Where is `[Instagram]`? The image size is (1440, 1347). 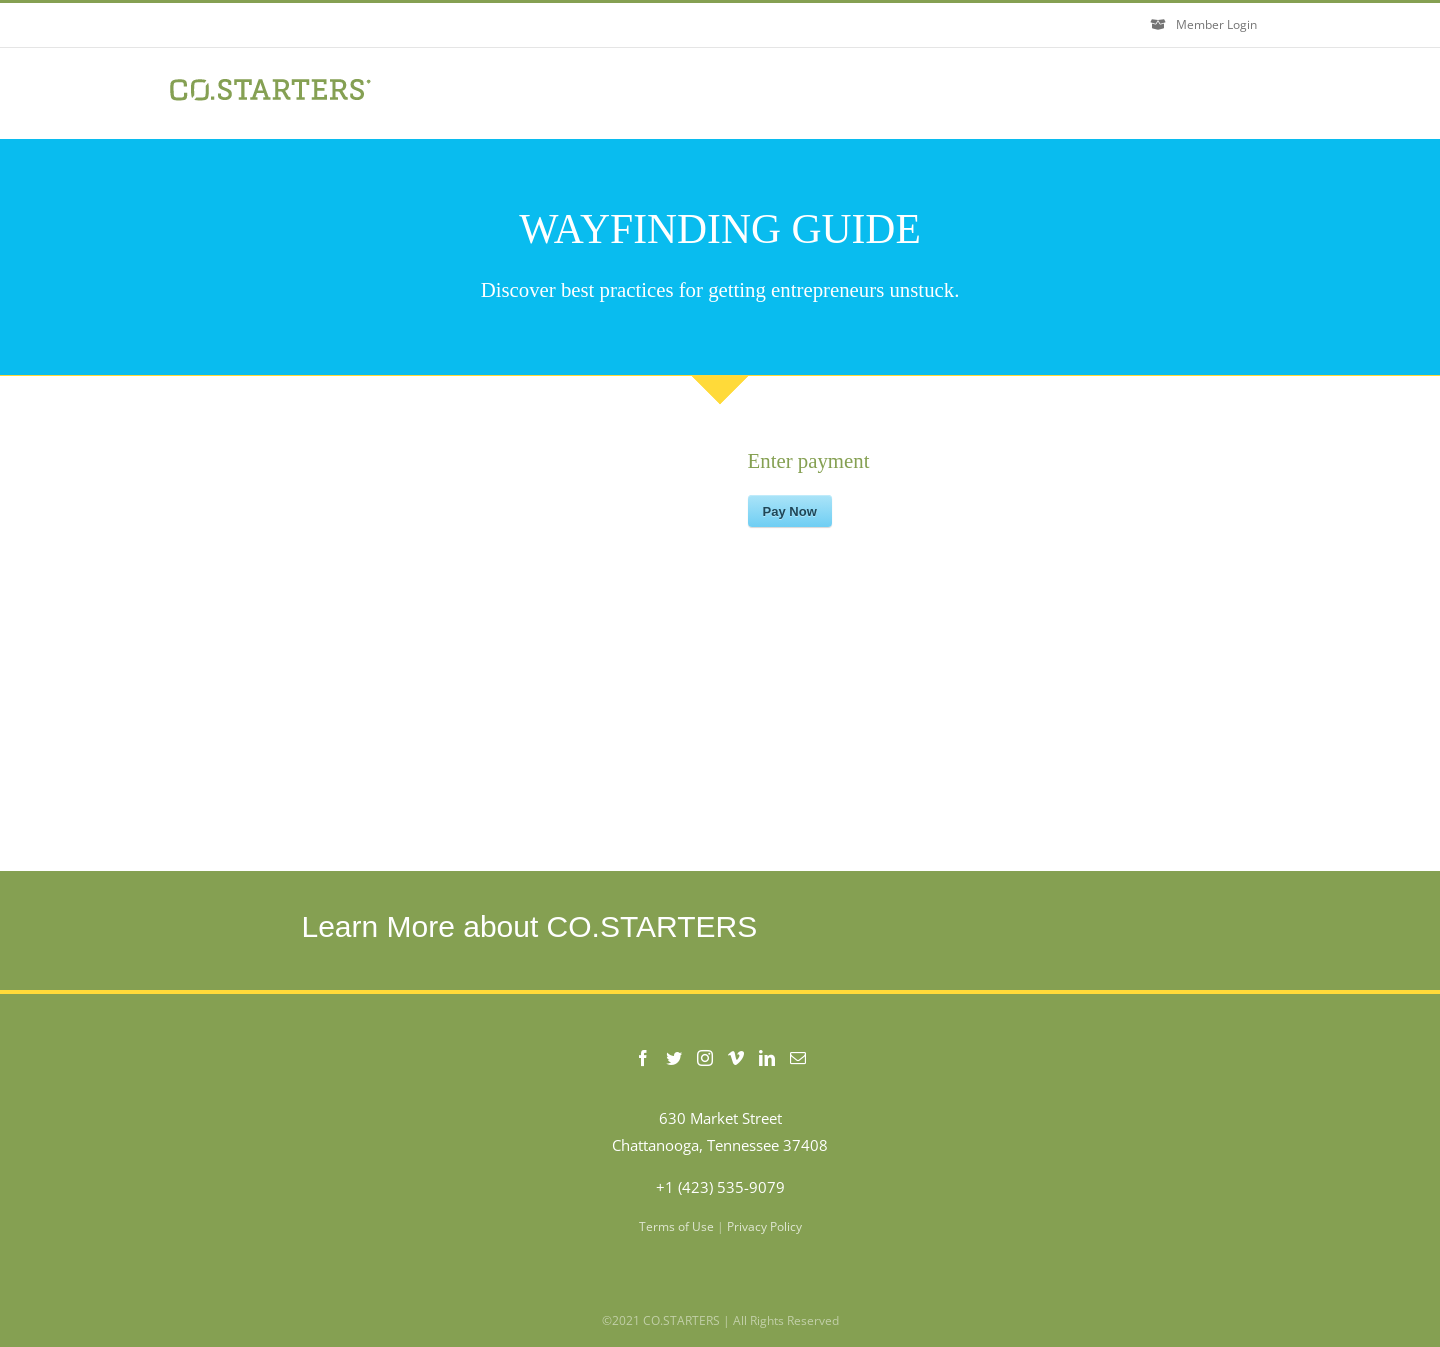 [Instagram] is located at coordinates (705, 1058).